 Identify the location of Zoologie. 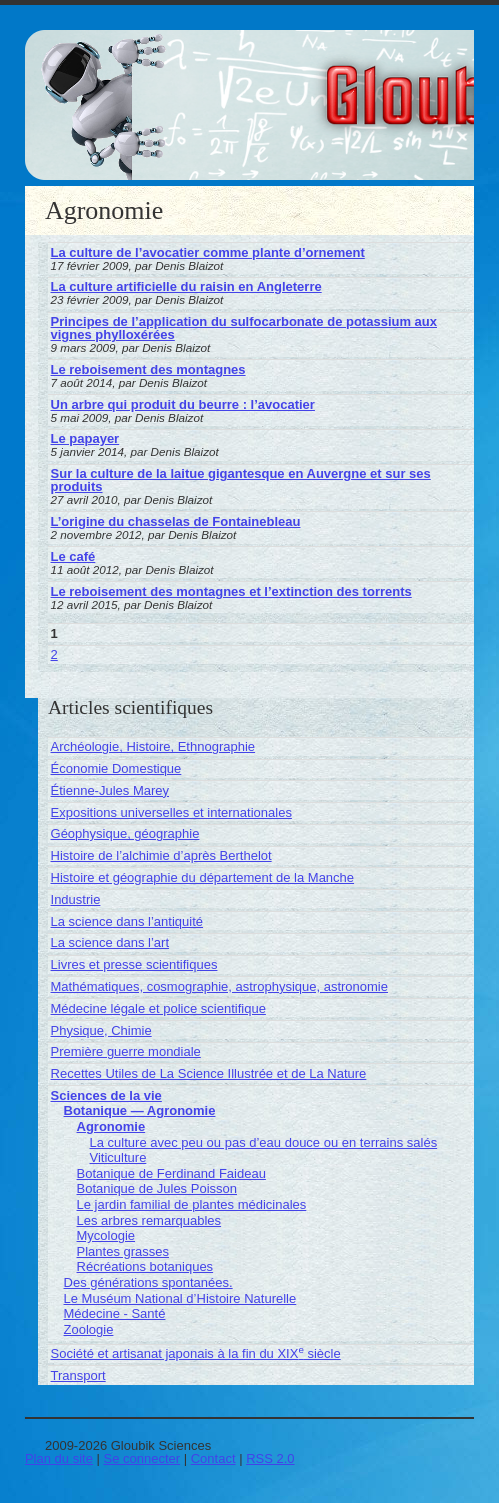
(89, 1329).